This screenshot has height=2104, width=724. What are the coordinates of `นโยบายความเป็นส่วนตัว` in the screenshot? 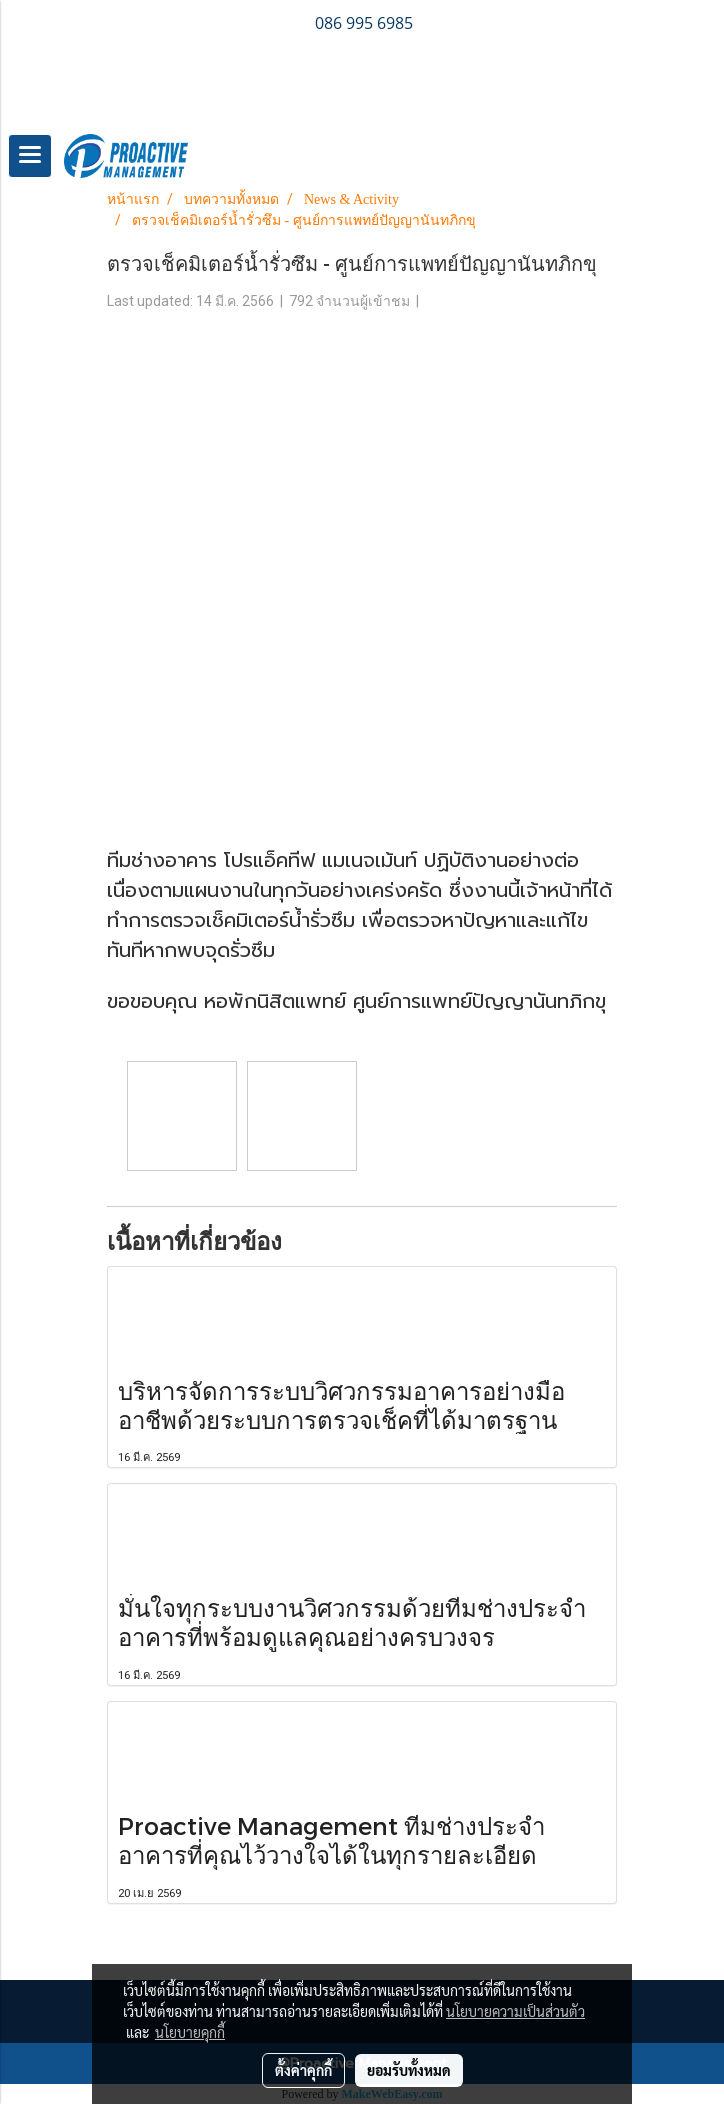 It's located at (515, 2011).